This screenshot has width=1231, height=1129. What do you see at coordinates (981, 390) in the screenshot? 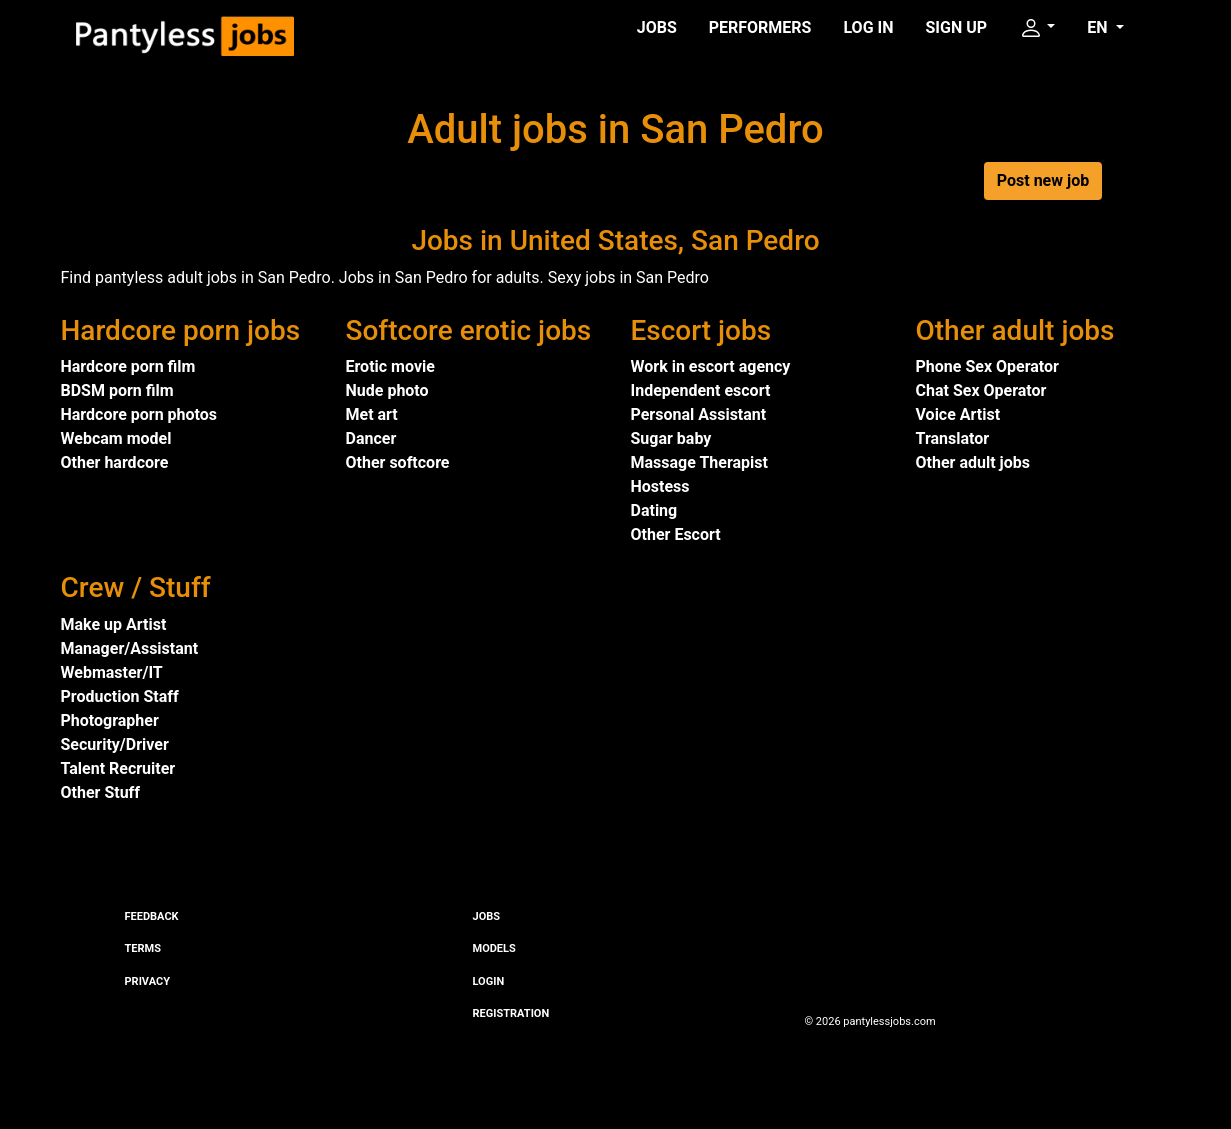
I see `Chat Sex Operator` at bounding box center [981, 390].